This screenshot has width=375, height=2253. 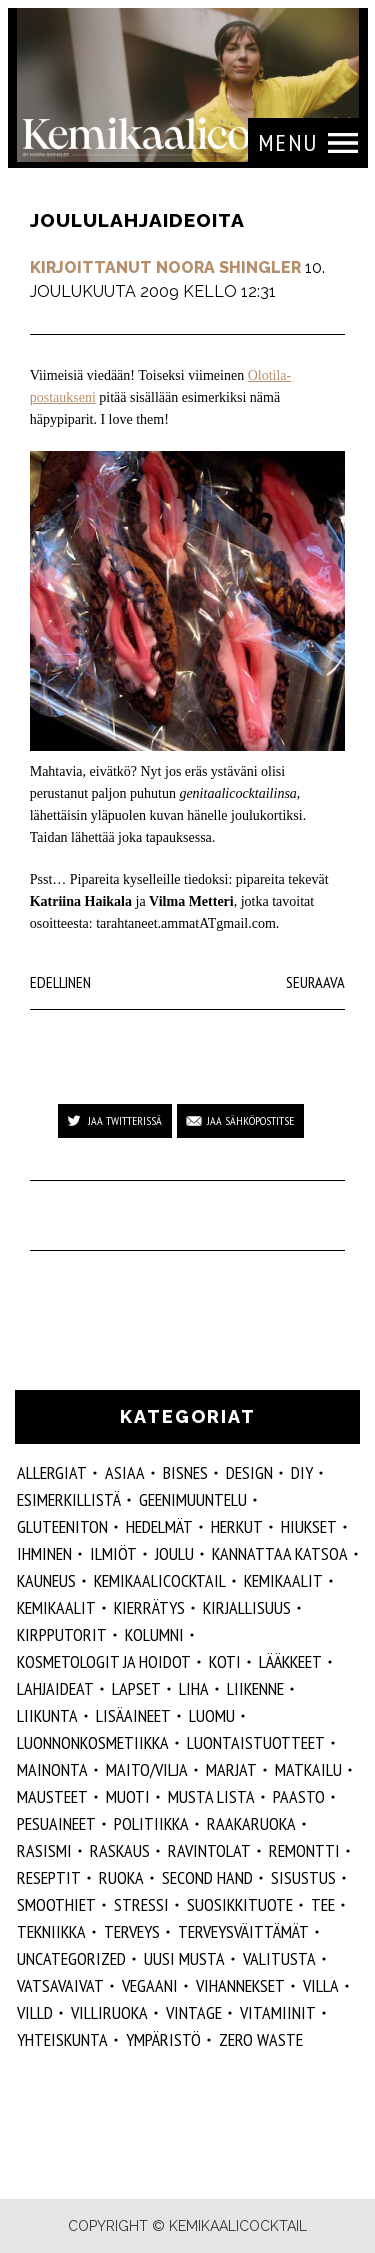 What do you see at coordinates (56, 1904) in the screenshot?
I see `smoothiet` at bounding box center [56, 1904].